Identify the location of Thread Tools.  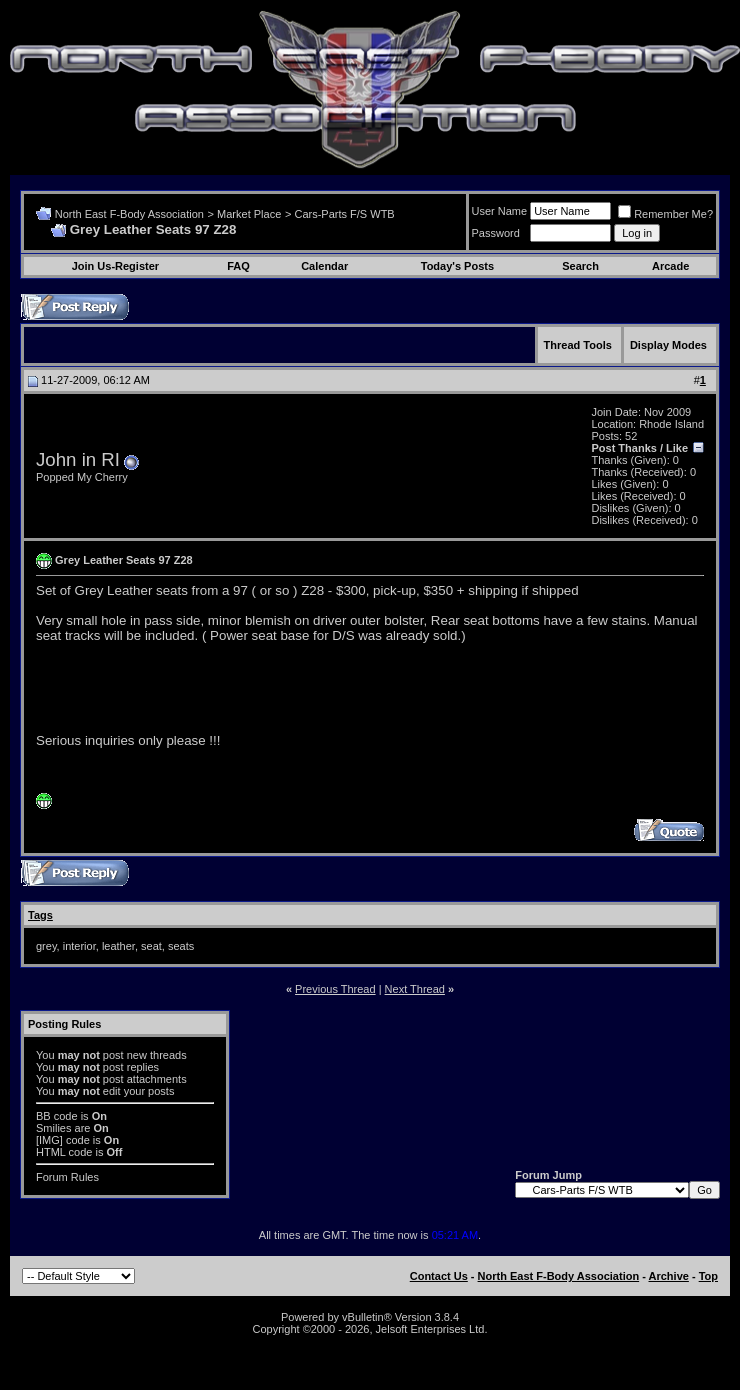
(578, 345).